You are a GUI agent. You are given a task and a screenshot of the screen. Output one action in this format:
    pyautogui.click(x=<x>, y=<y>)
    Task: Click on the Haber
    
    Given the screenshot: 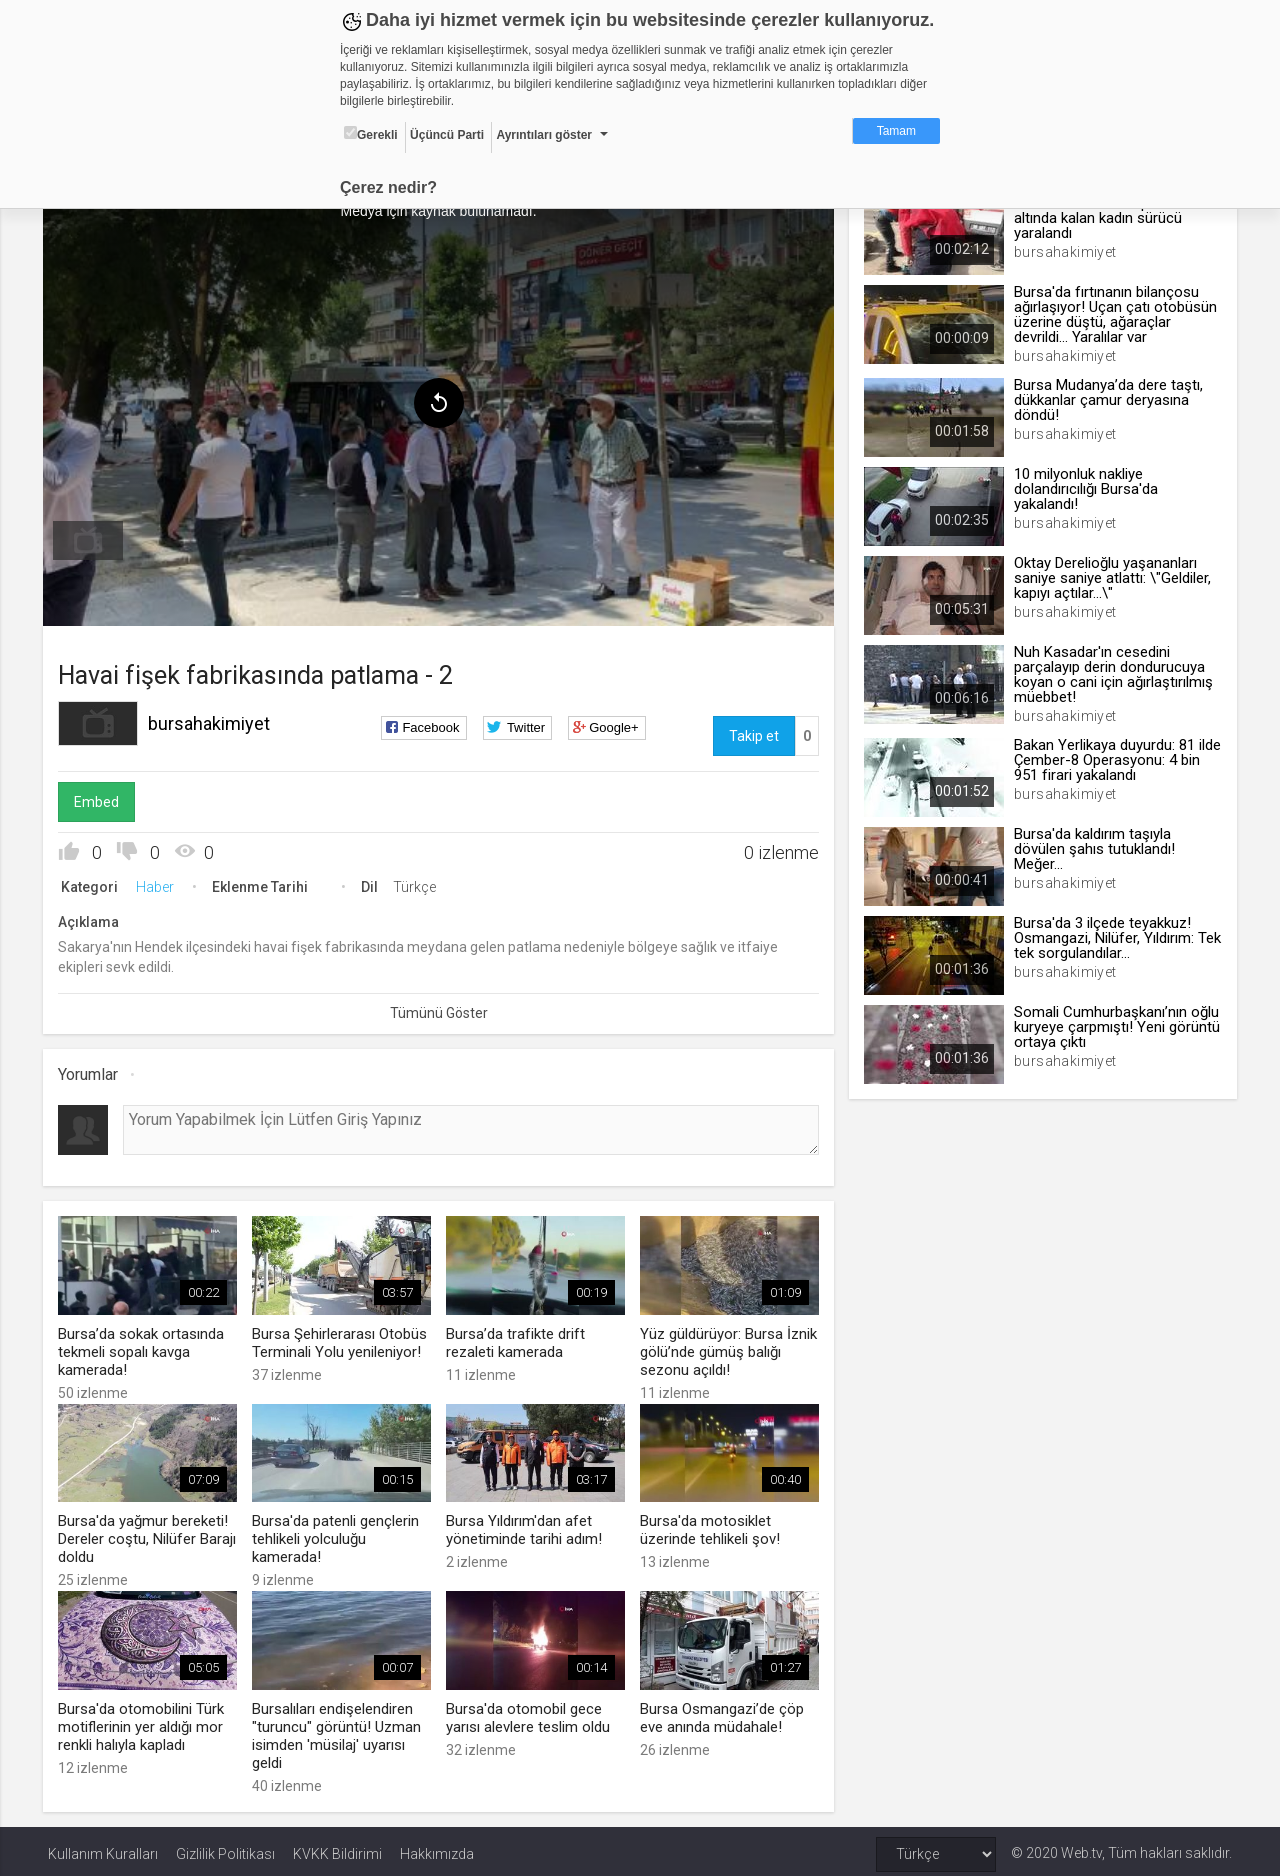 What is the action you would take?
    pyautogui.click(x=160, y=884)
    